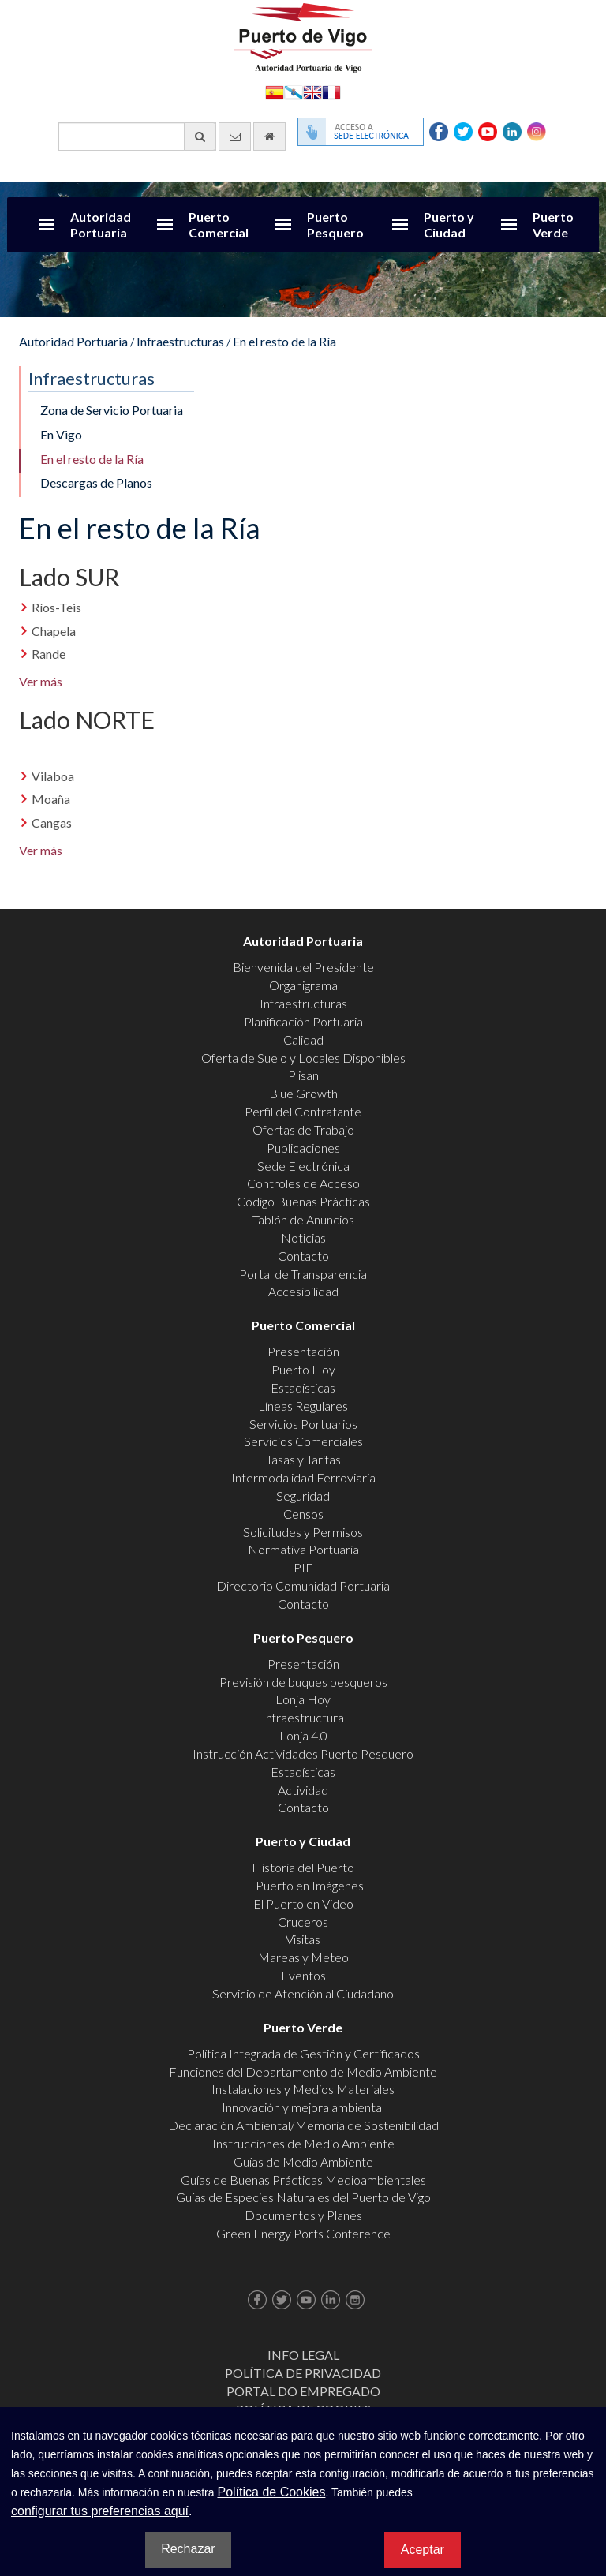 Image resolution: width=606 pixels, height=2576 pixels. I want to click on Instrucción Actividades Puerto Pesquero, so click(303, 1753).